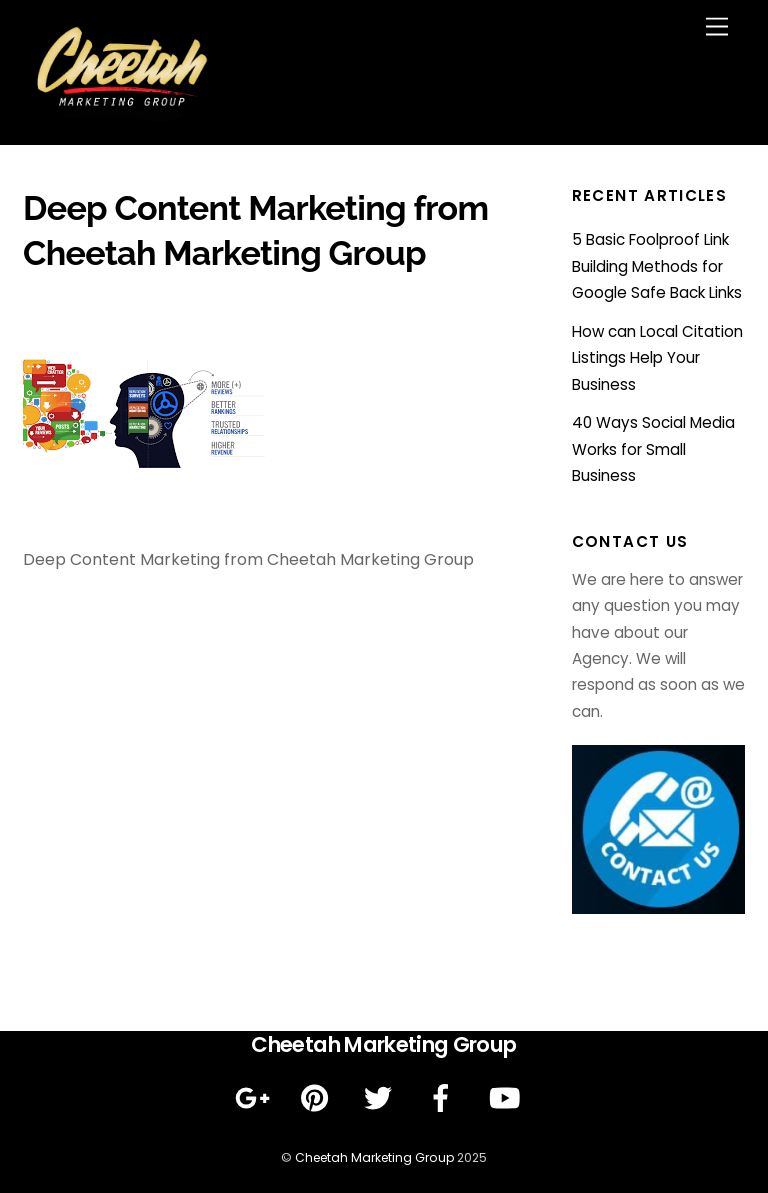 The image size is (768, 1193). I want to click on 40 Ways Social Media Works for Small Business, so click(653, 449).